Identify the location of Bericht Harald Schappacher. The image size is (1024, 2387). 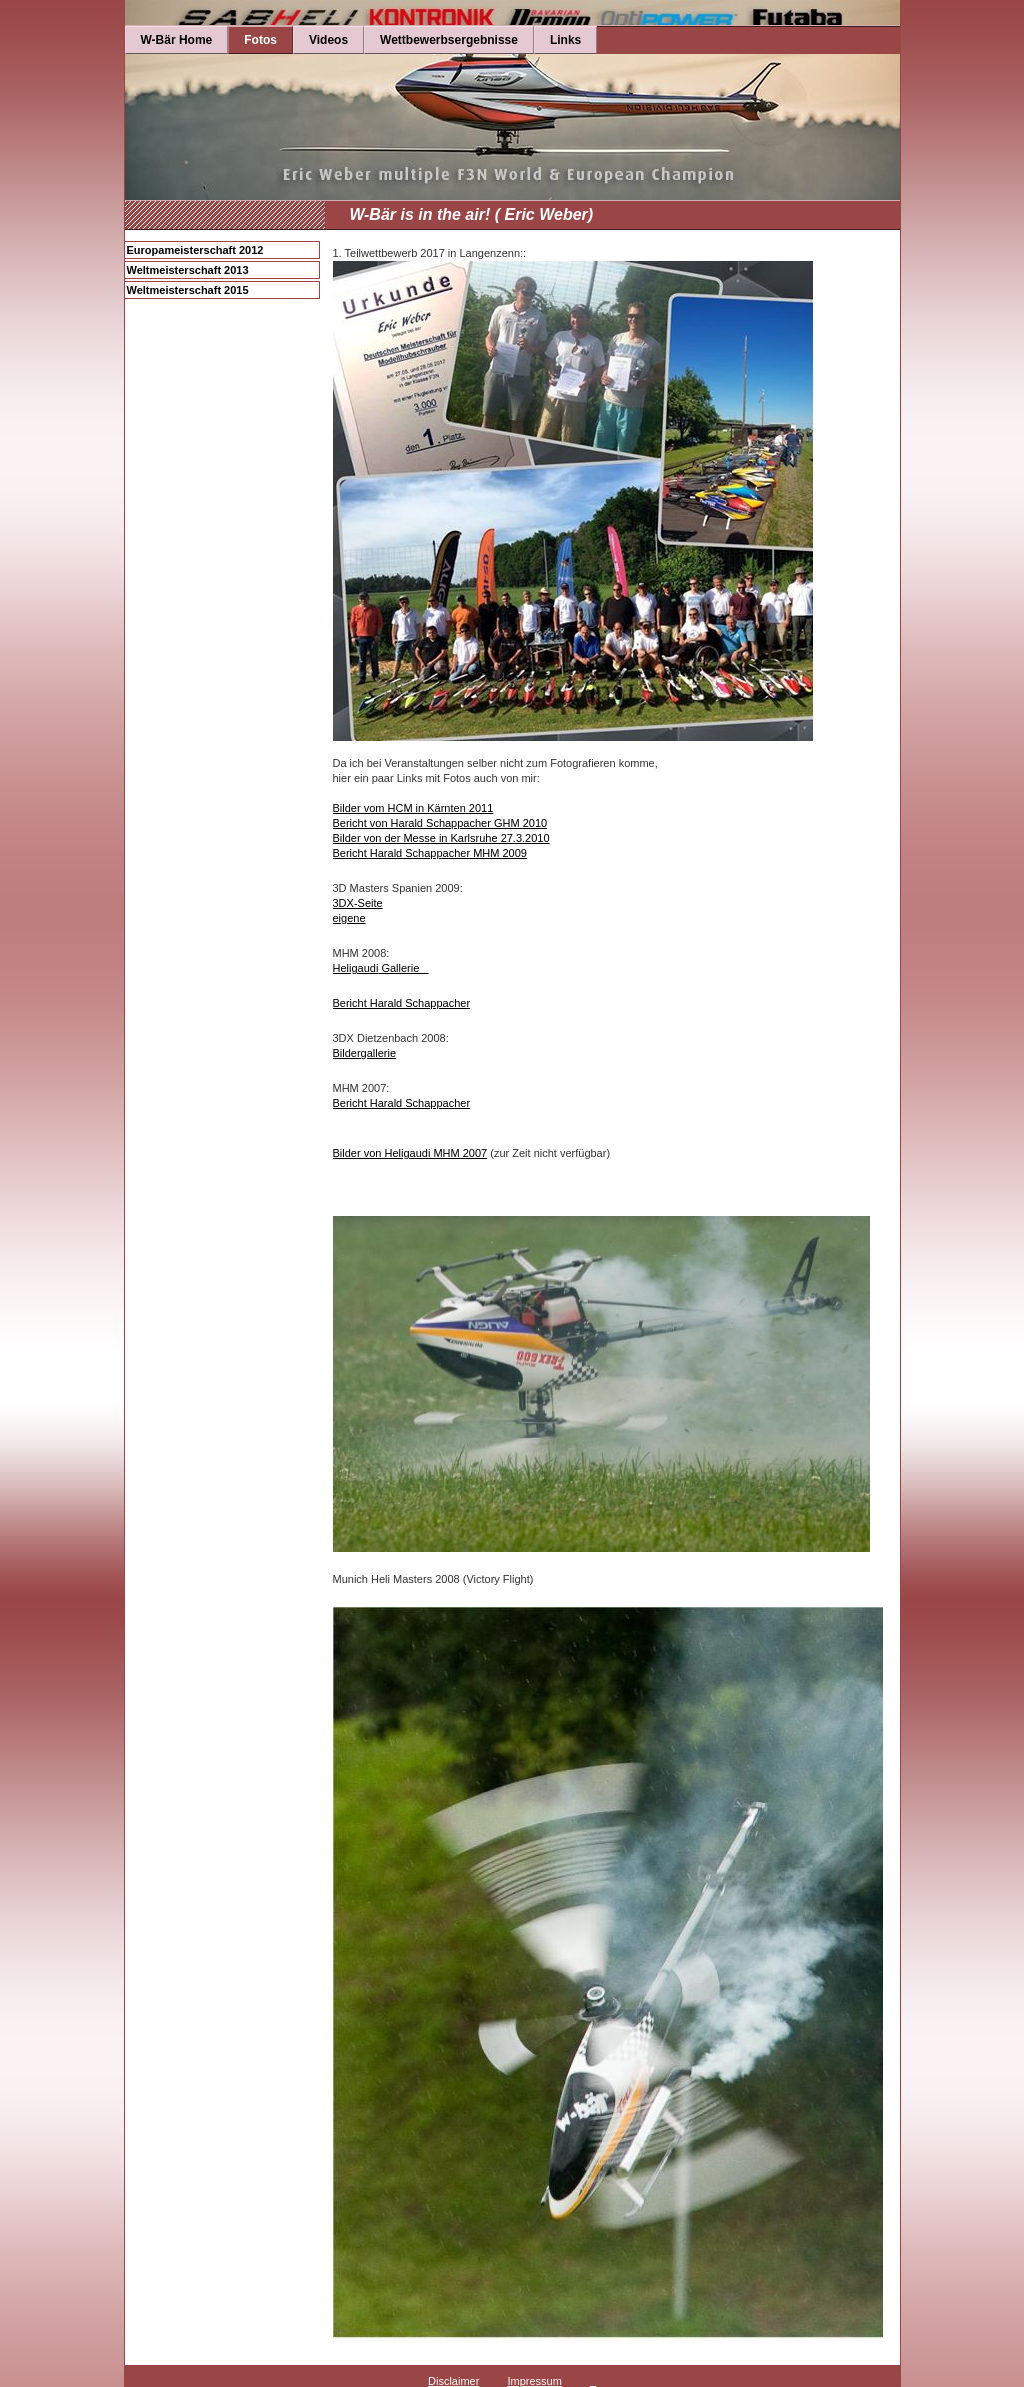
(402, 1003).